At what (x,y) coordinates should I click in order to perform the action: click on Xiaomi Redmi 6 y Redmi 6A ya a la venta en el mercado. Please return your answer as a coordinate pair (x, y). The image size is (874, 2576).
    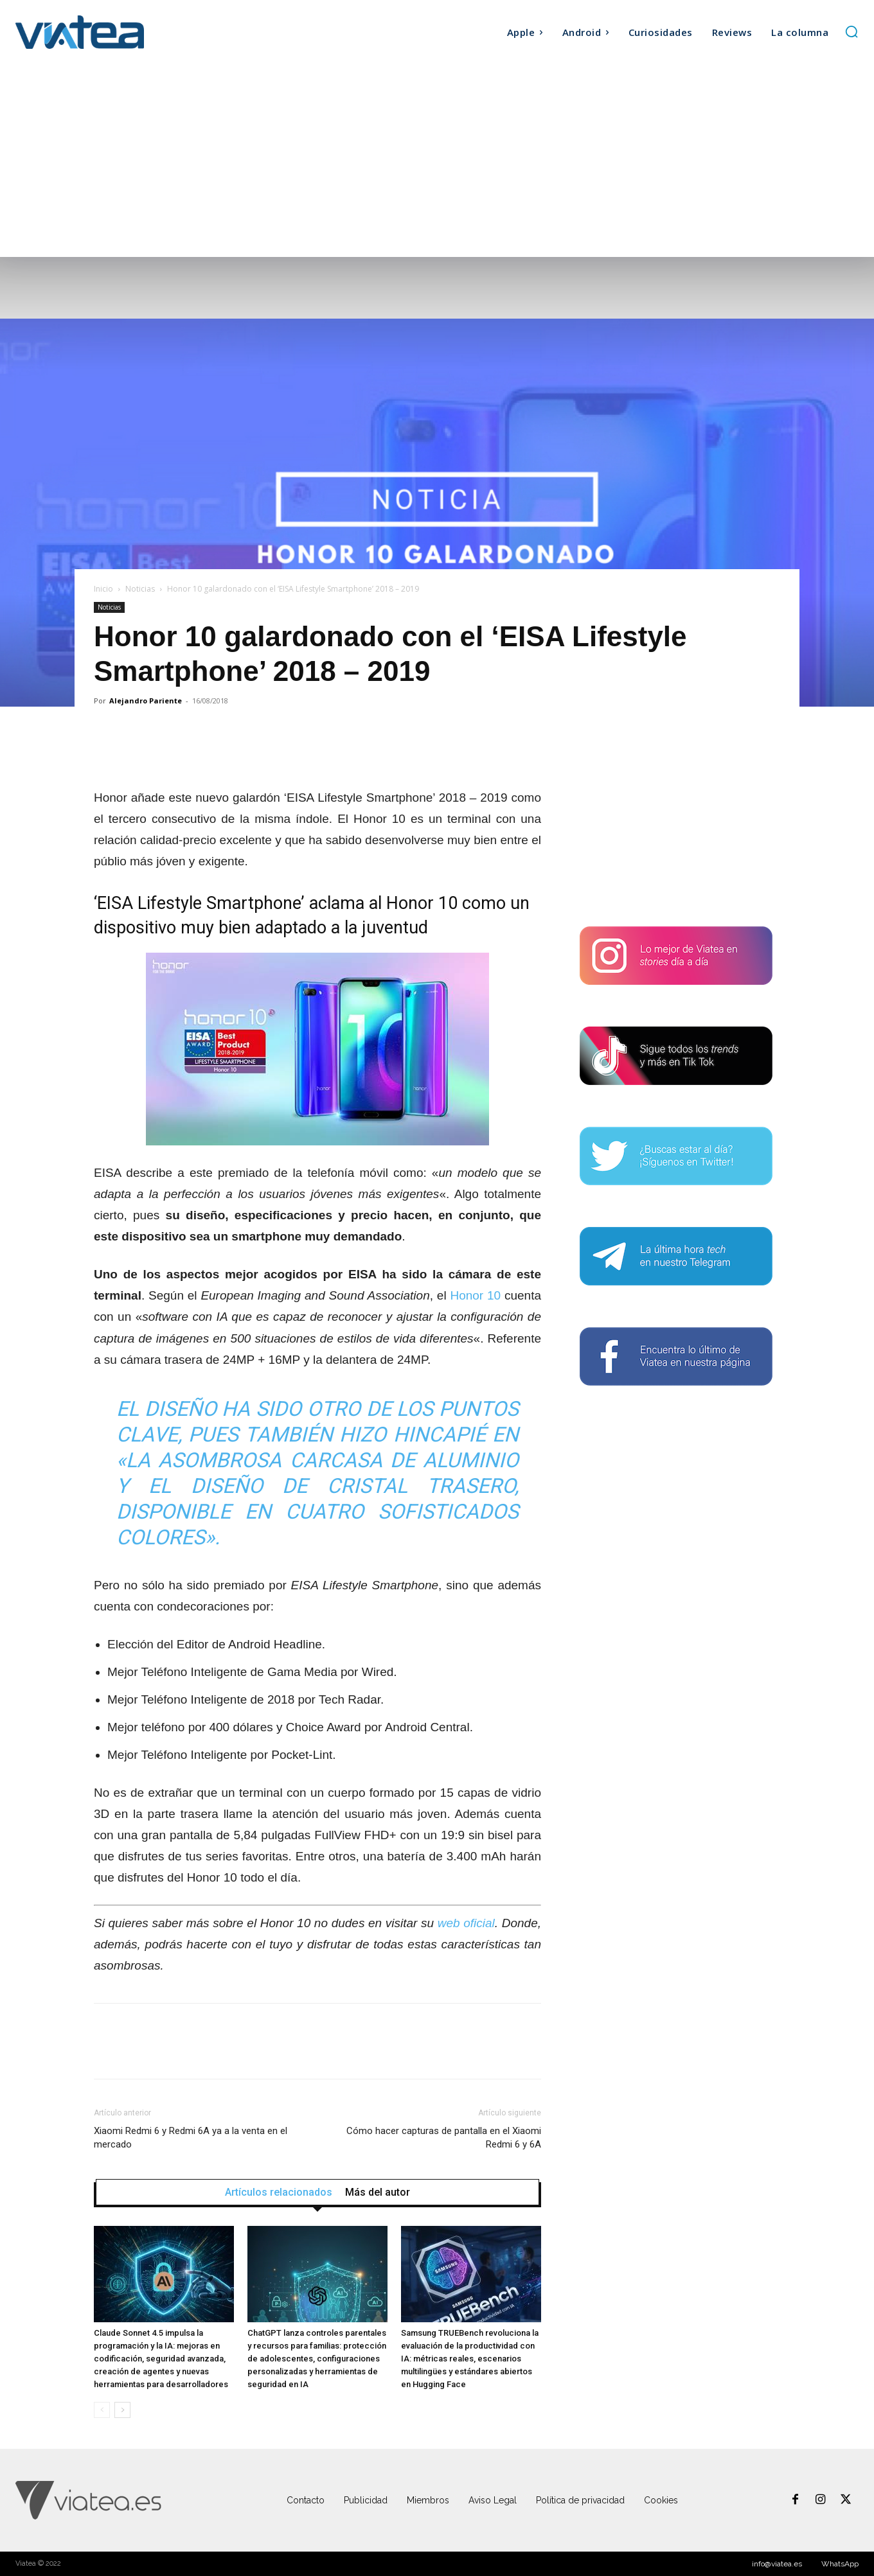
    Looking at the image, I should click on (190, 2137).